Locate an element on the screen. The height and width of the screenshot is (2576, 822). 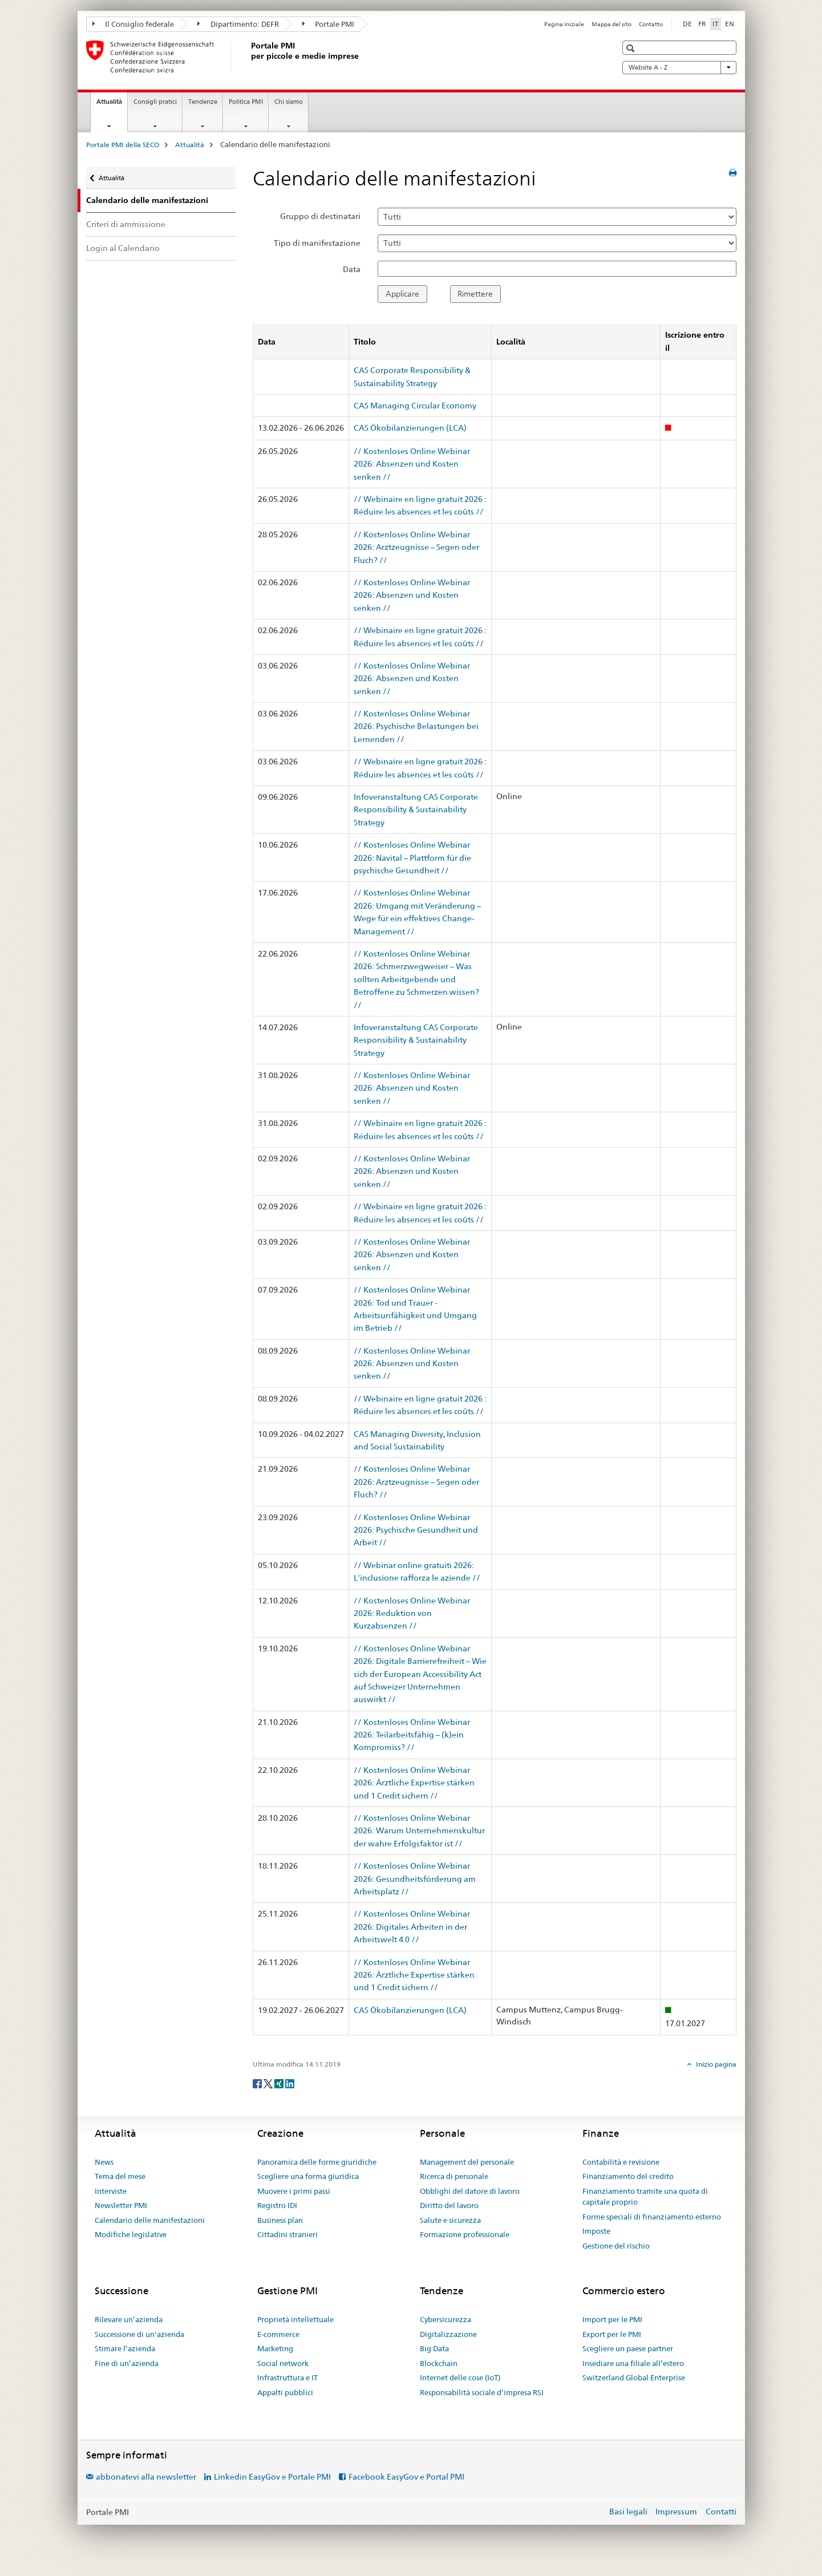
Tendenze is located at coordinates (202, 102).